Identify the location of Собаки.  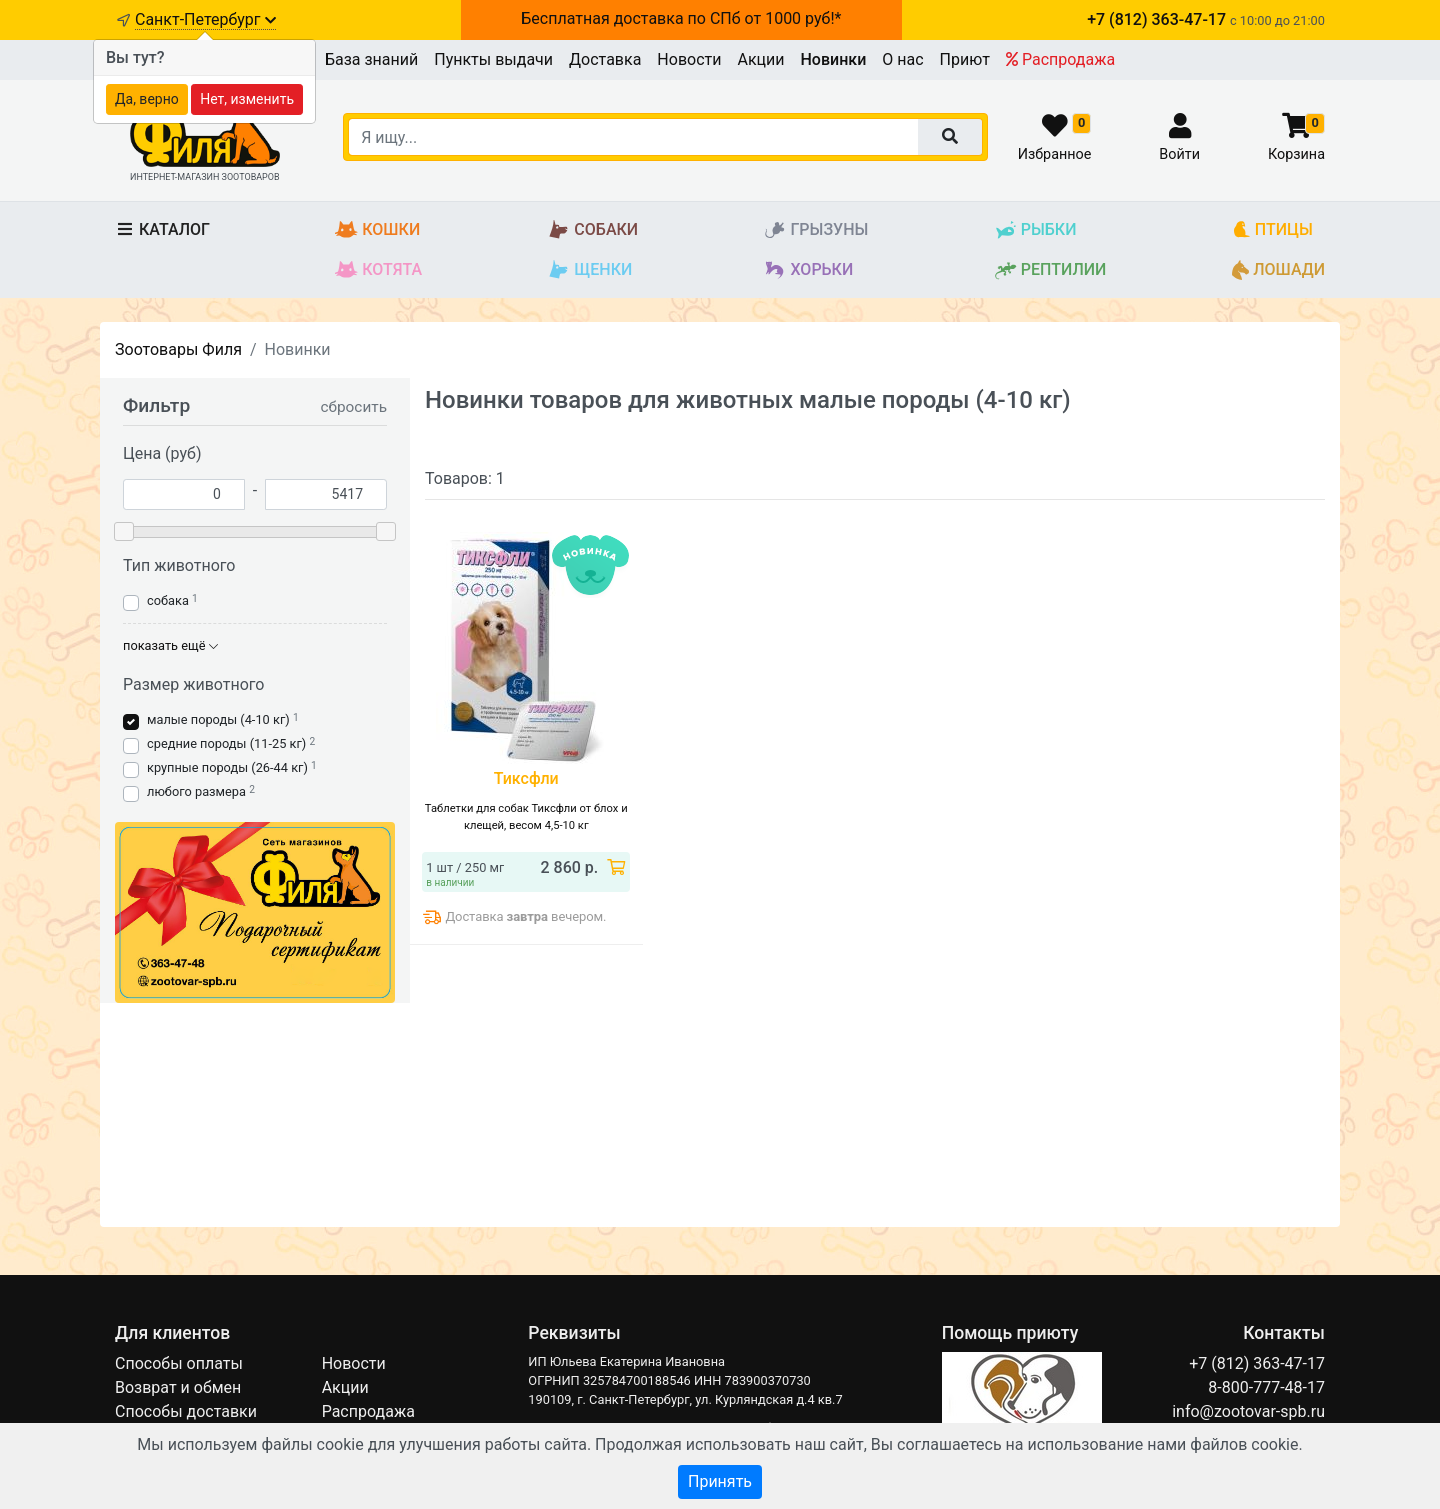
(592, 230).